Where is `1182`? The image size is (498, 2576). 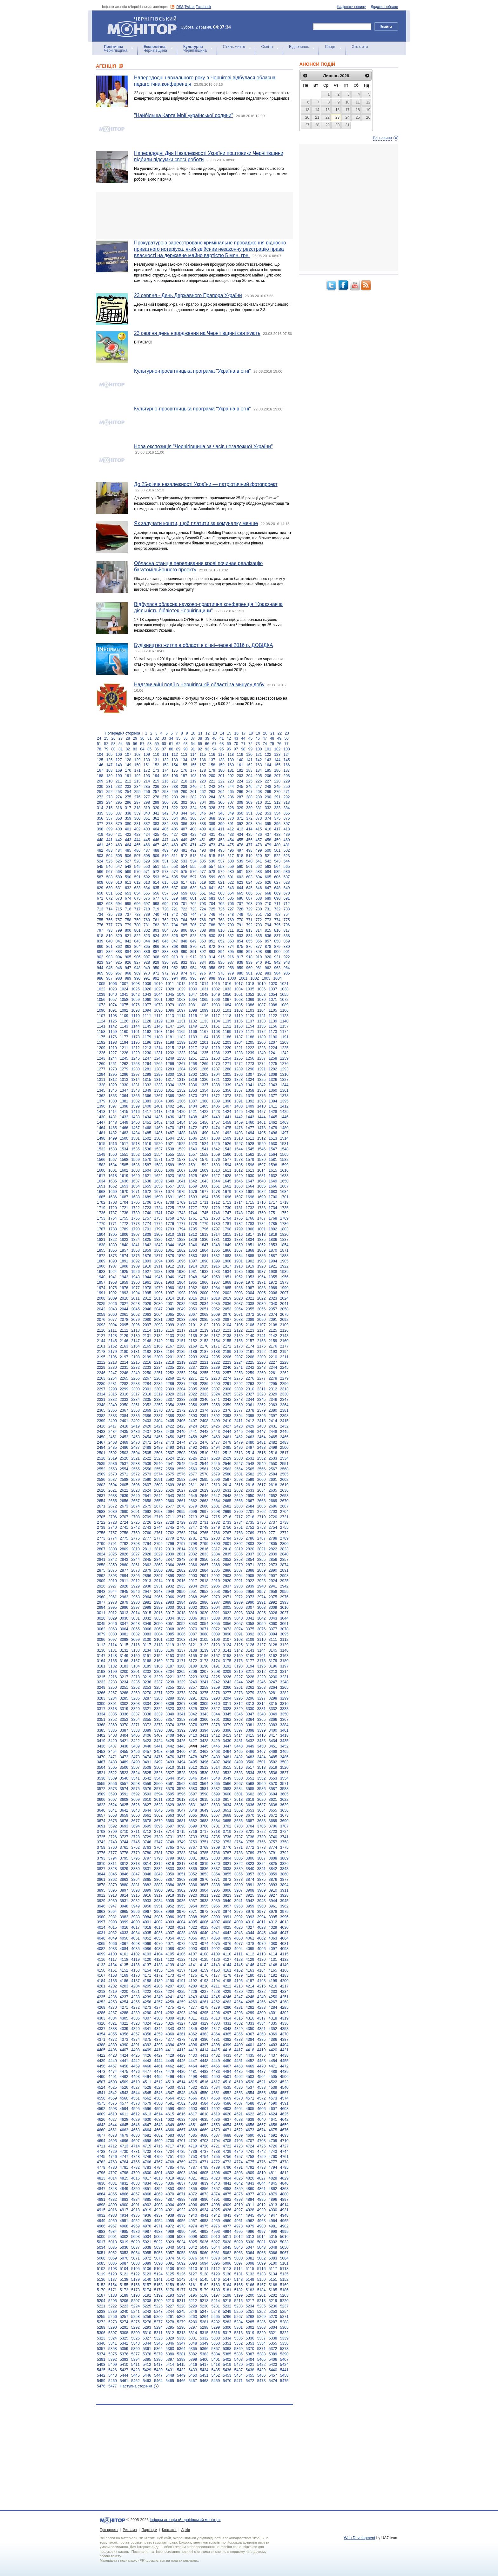 1182 is located at coordinates (181, 1037).